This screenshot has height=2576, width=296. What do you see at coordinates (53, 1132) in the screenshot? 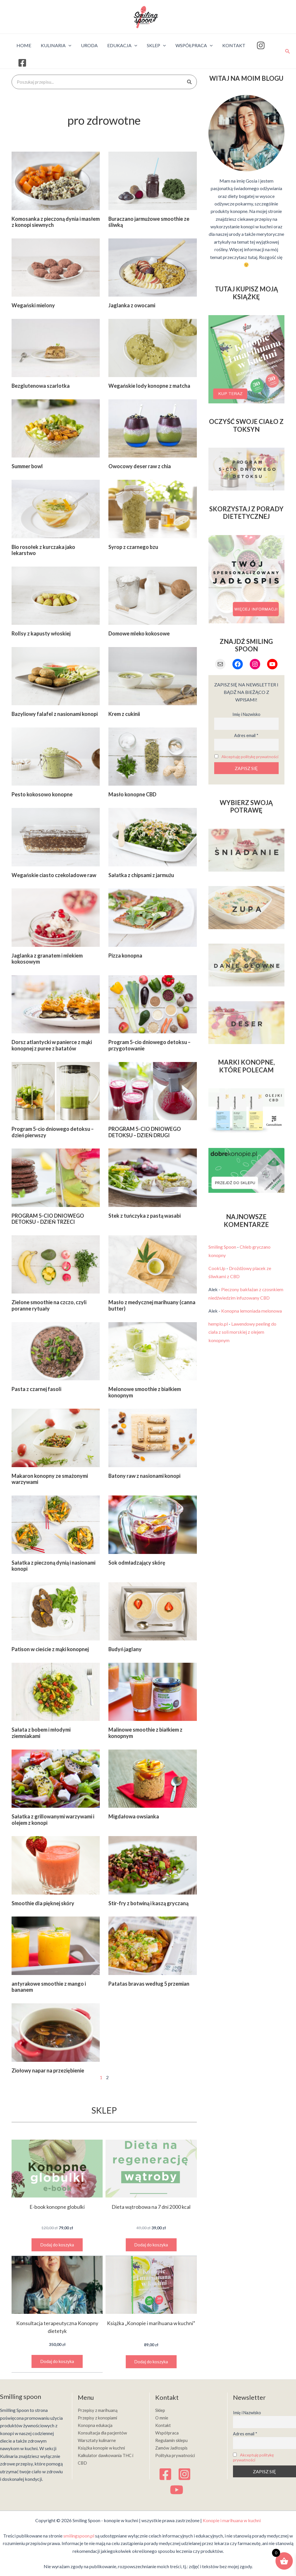
I see `Program 5-cio dniowego detoksu – dzień pierwszy` at bounding box center [53, 1132].